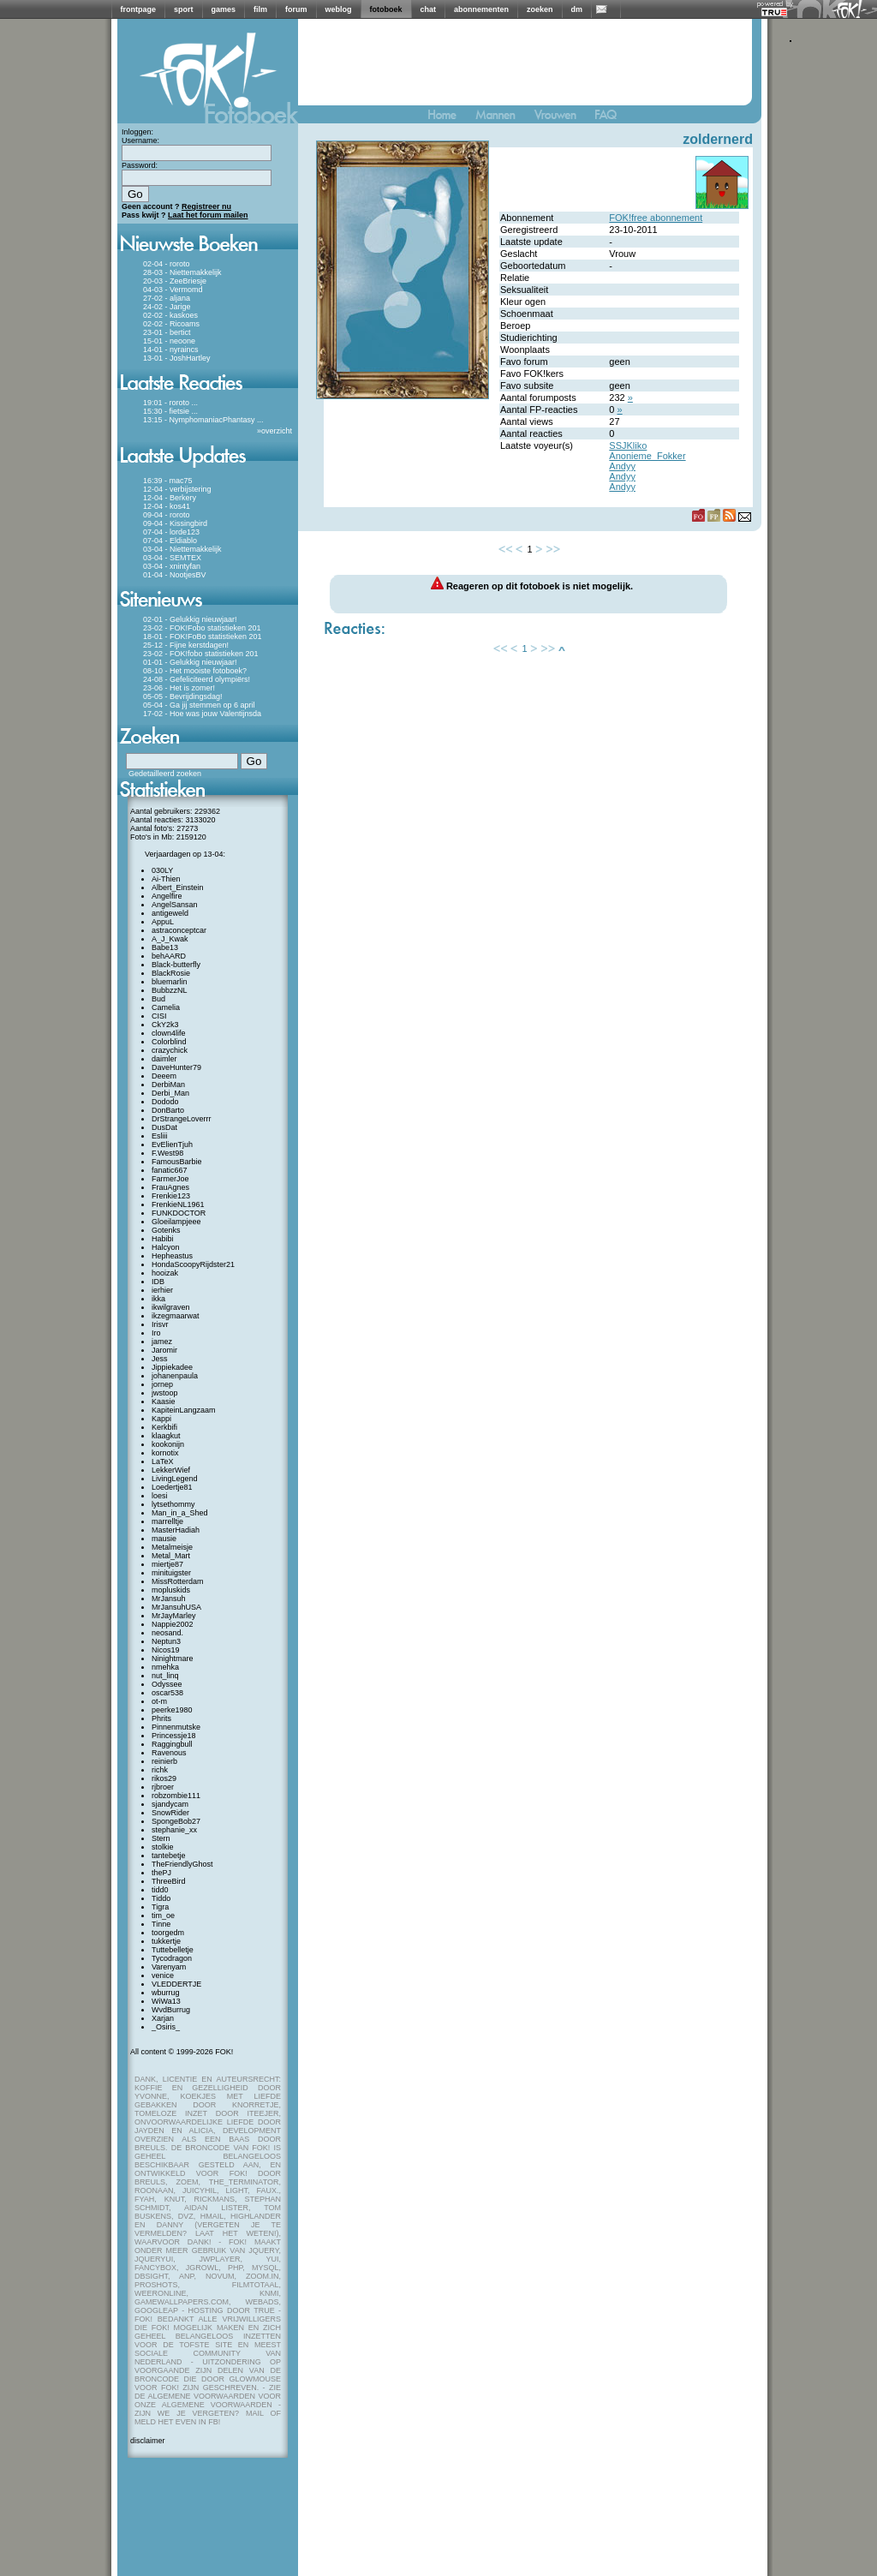 The width and height of the screenshot is (877, 2576). What do you see at coordinates (167, 1564) in the screenshot?
I see `miertje87` at bounding box center [167, 1564].